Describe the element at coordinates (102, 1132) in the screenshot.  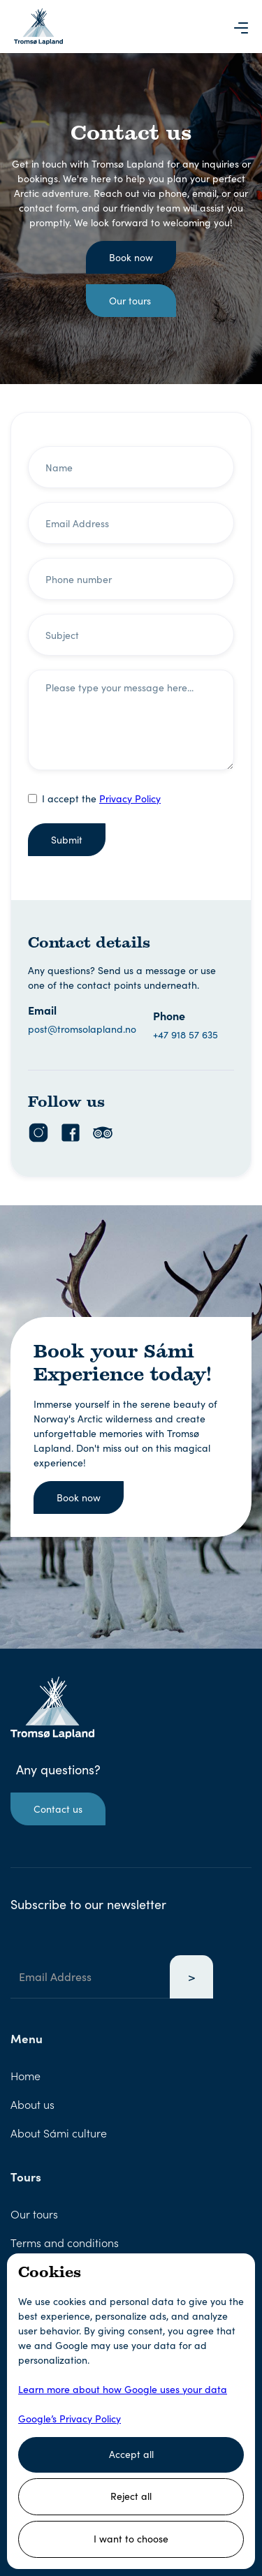
I see `[TripAdvisor Link]` at that location.